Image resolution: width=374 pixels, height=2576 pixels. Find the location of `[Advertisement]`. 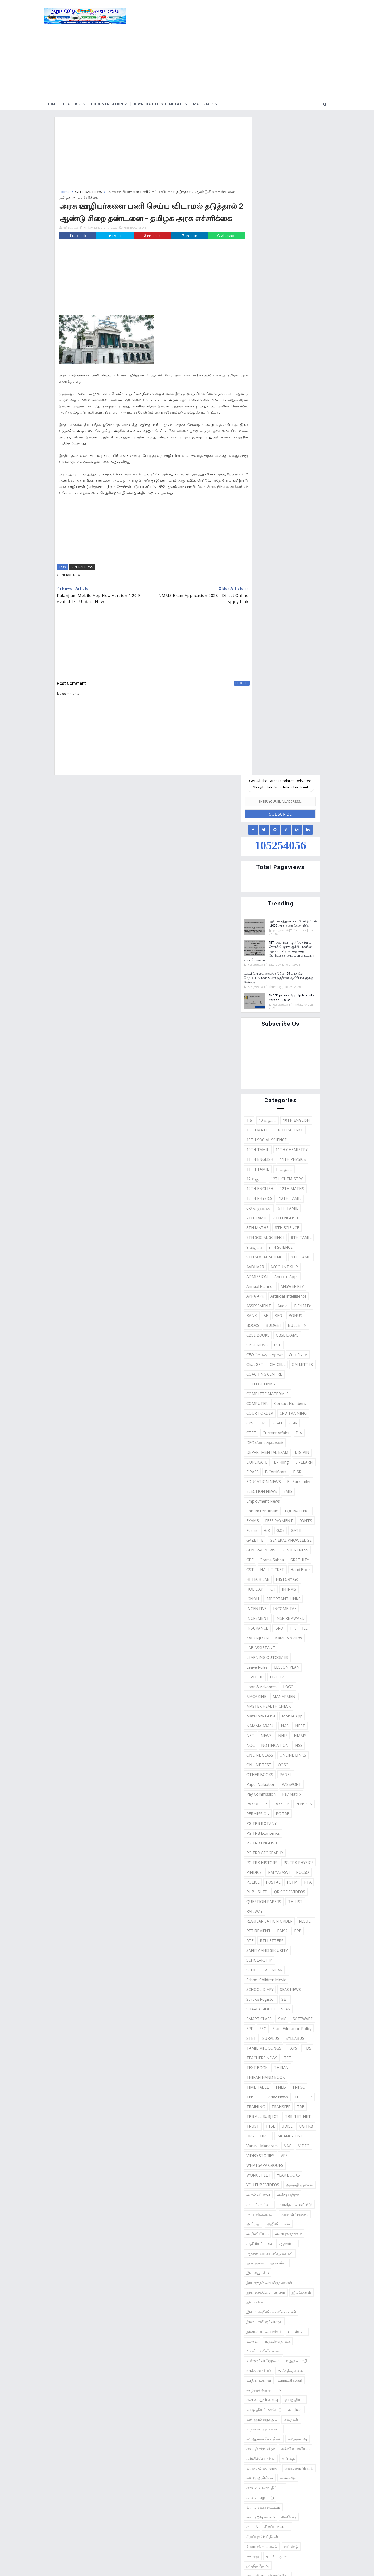

[Advertisement] is located at coordinates (233, 38).